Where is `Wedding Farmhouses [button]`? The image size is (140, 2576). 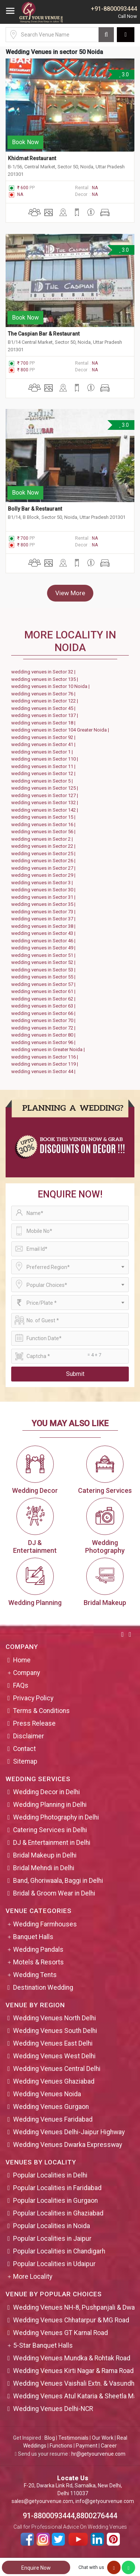
Wedding Farmhouses [button] is located at coordinates (45, 1924).